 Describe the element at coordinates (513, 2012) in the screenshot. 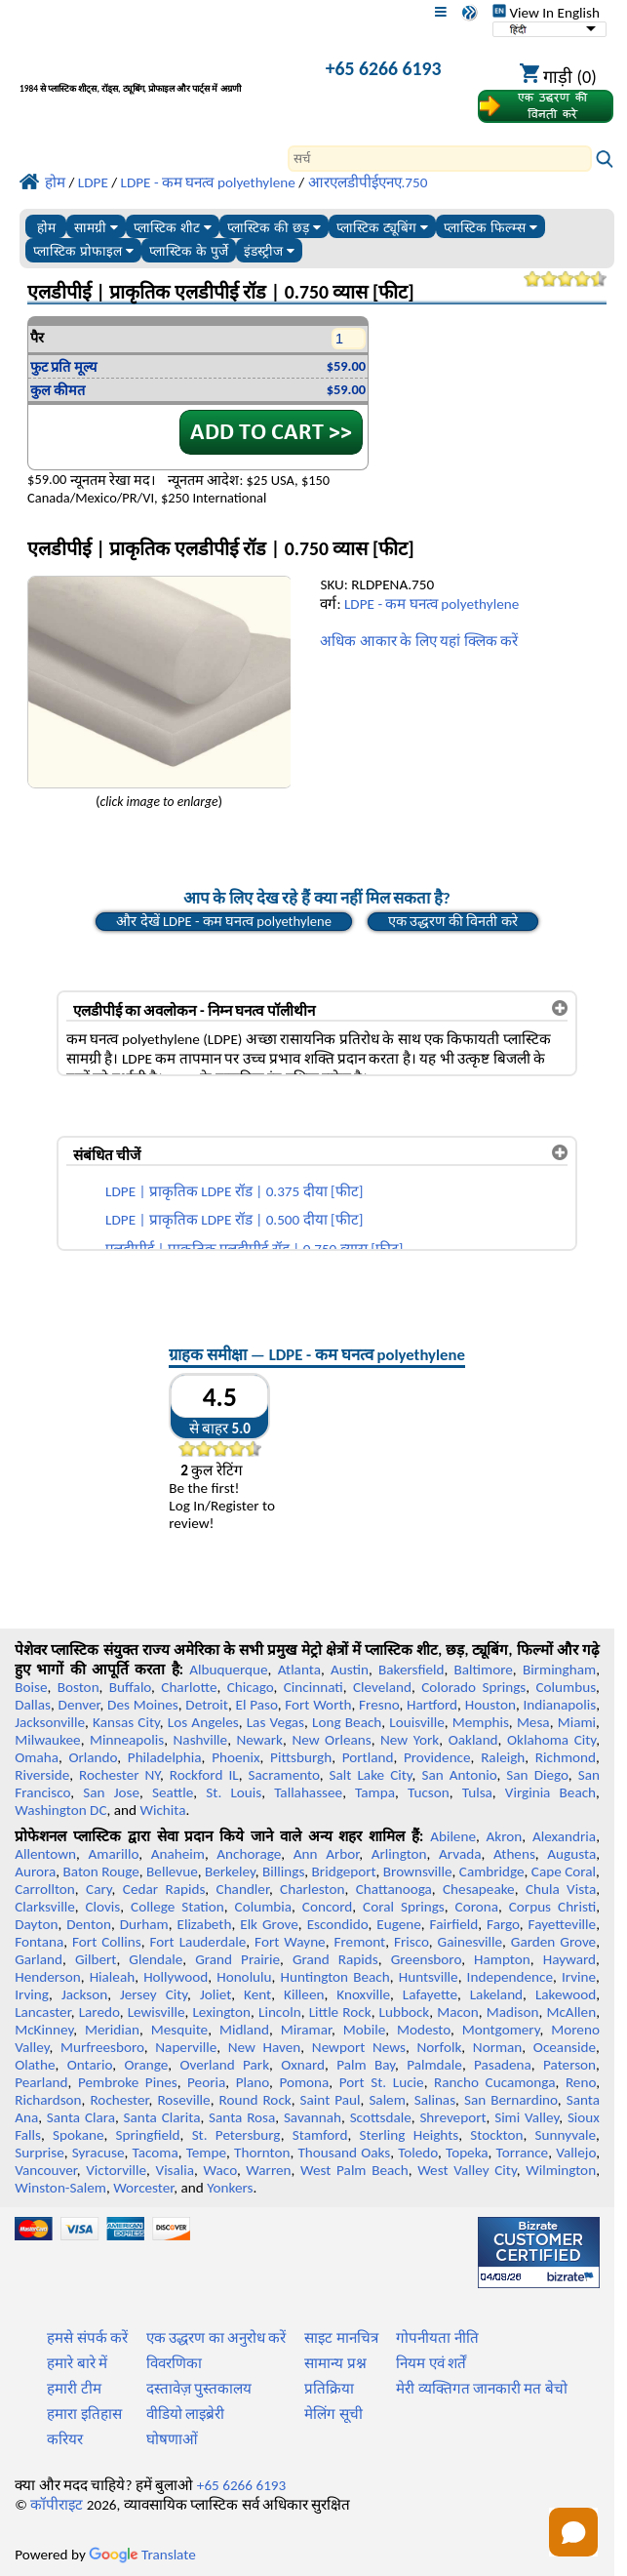

I see `Madison` at that location.